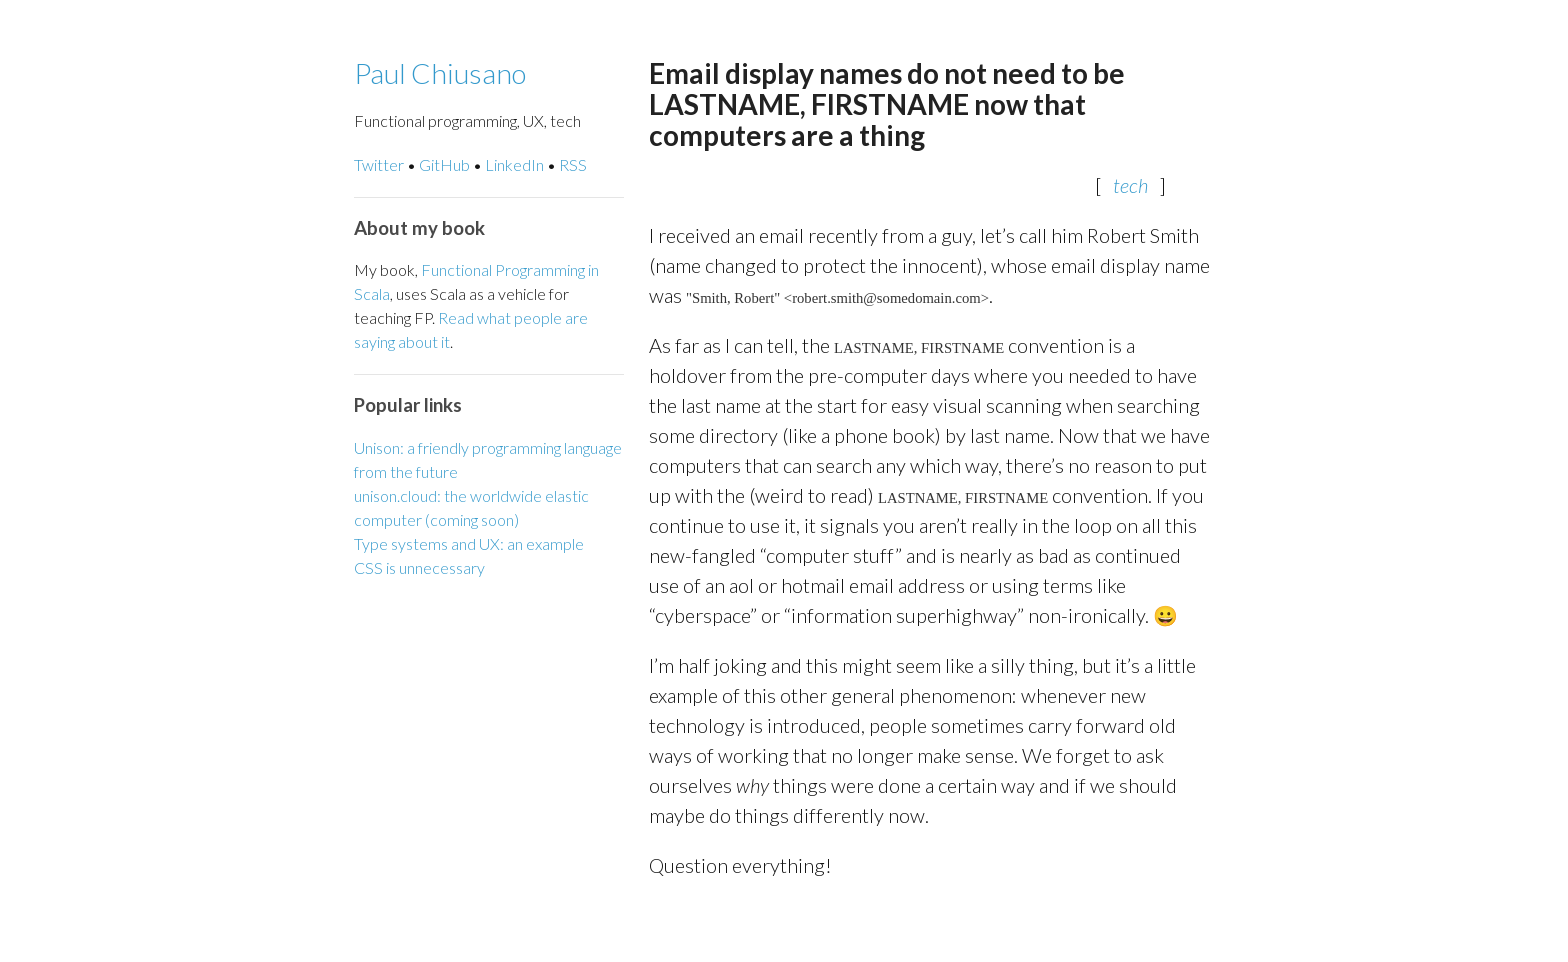  Describe the element at coordinates (374, 341) in the screenshot. I see `saying` at that location.